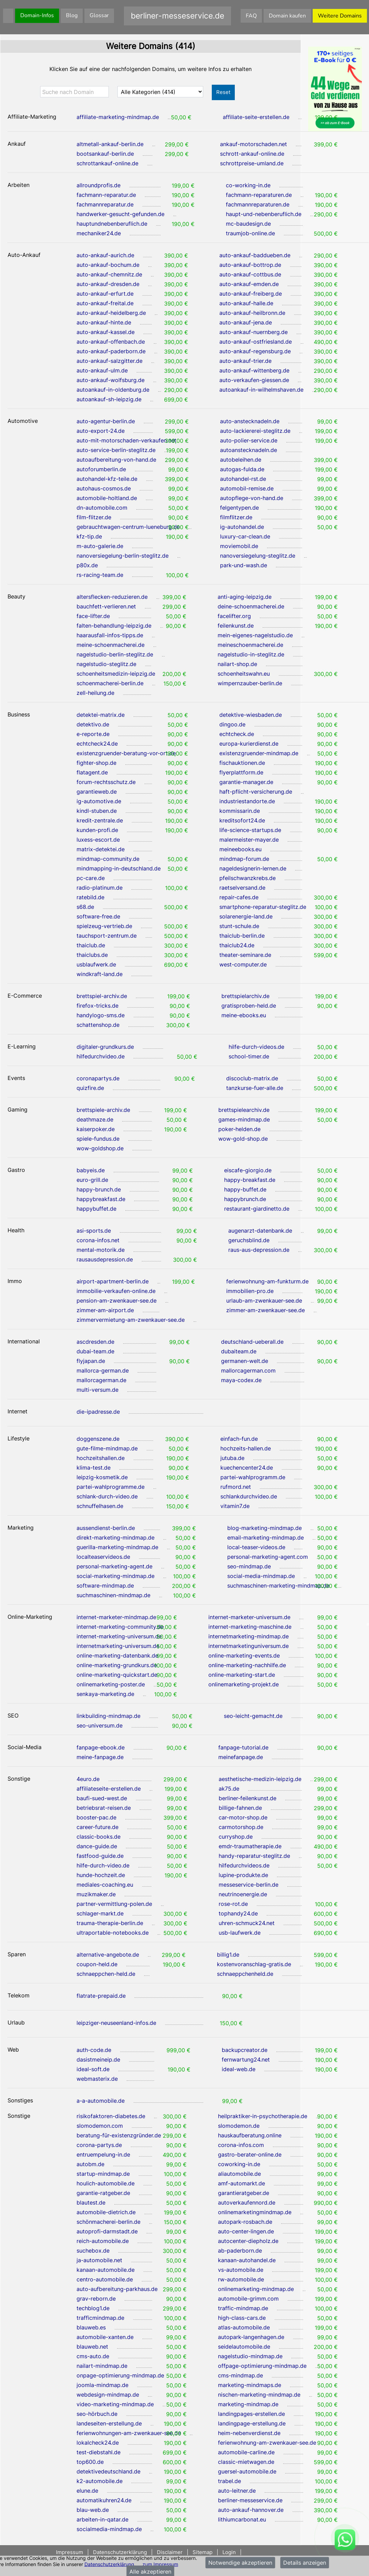 The height and width of the screenshot is (2576, 369). What do you see at coordinates (244, 2049) in the screenshot?
I see `backupcreator.de` at bounding box center [244, 2049].